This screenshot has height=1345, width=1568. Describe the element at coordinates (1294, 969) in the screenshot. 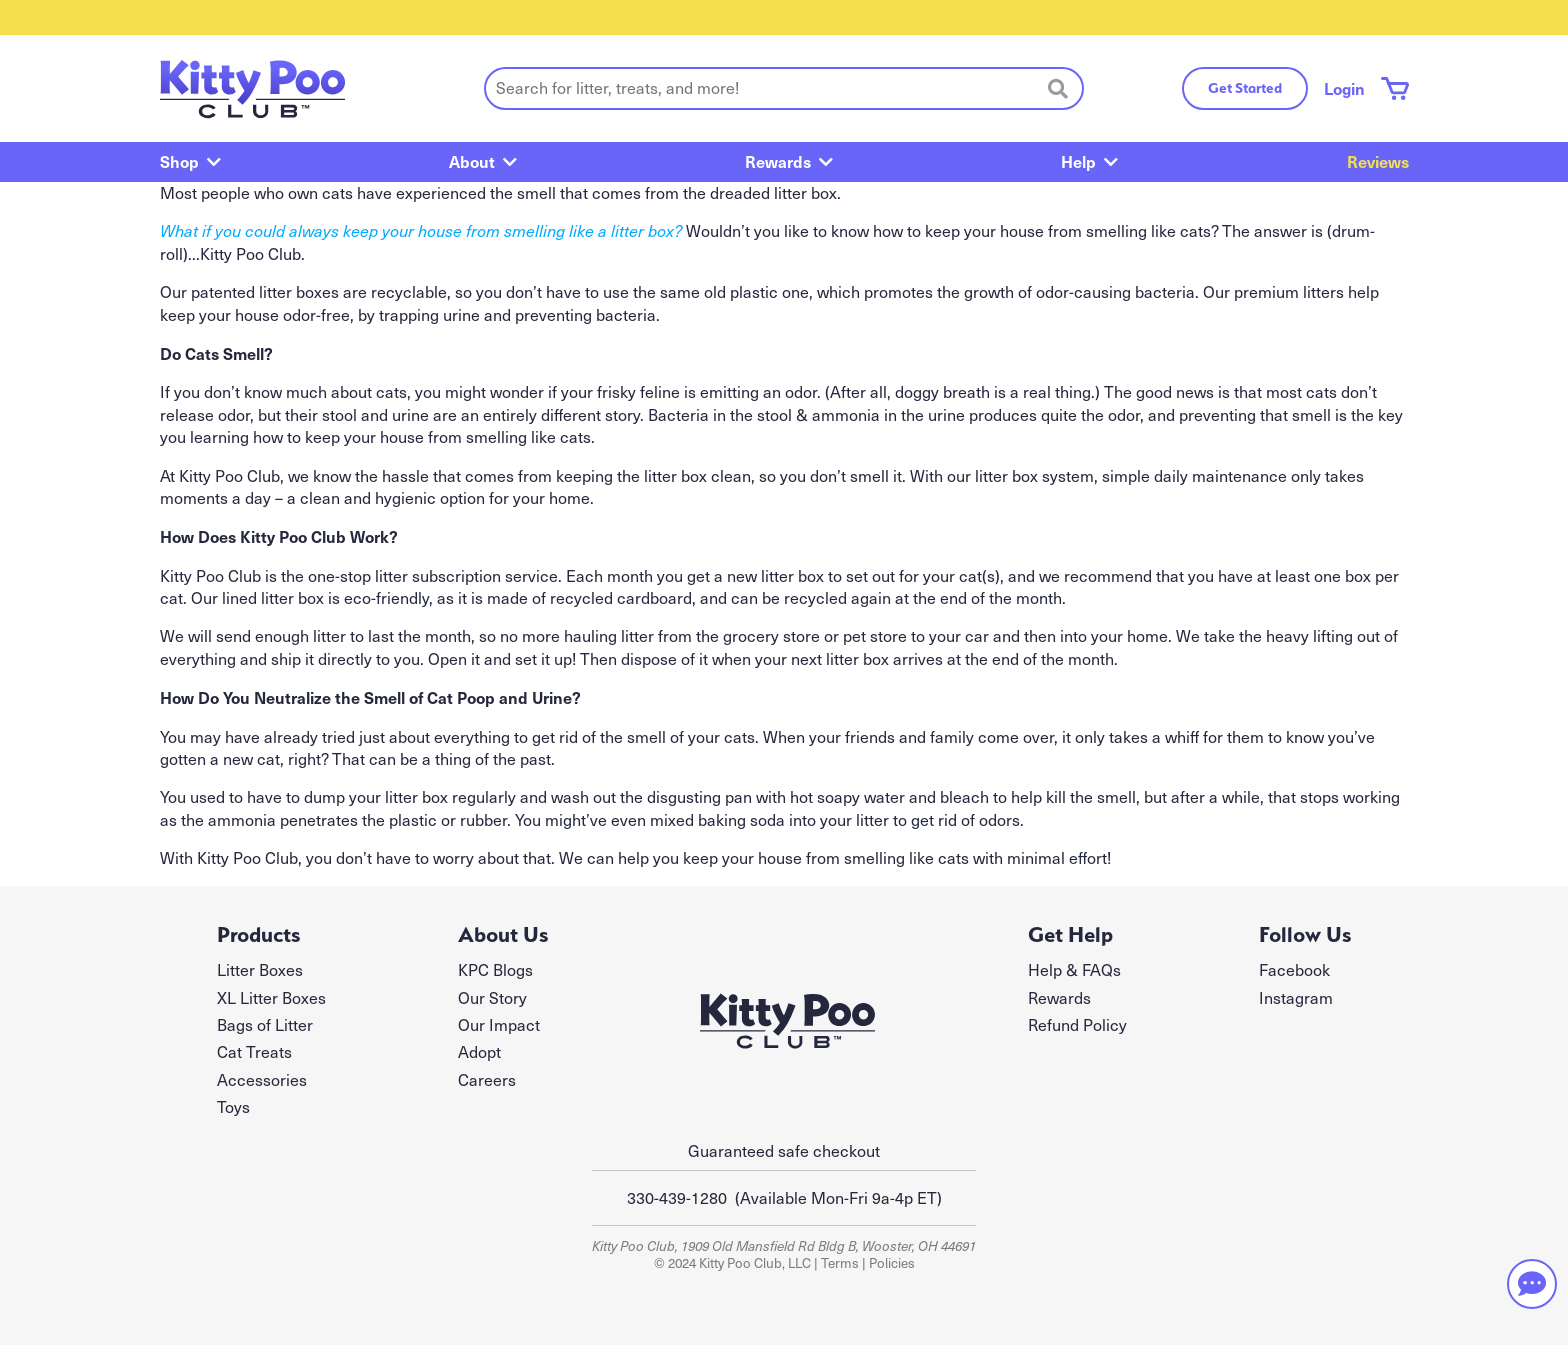

I see `Facebook` at that location.